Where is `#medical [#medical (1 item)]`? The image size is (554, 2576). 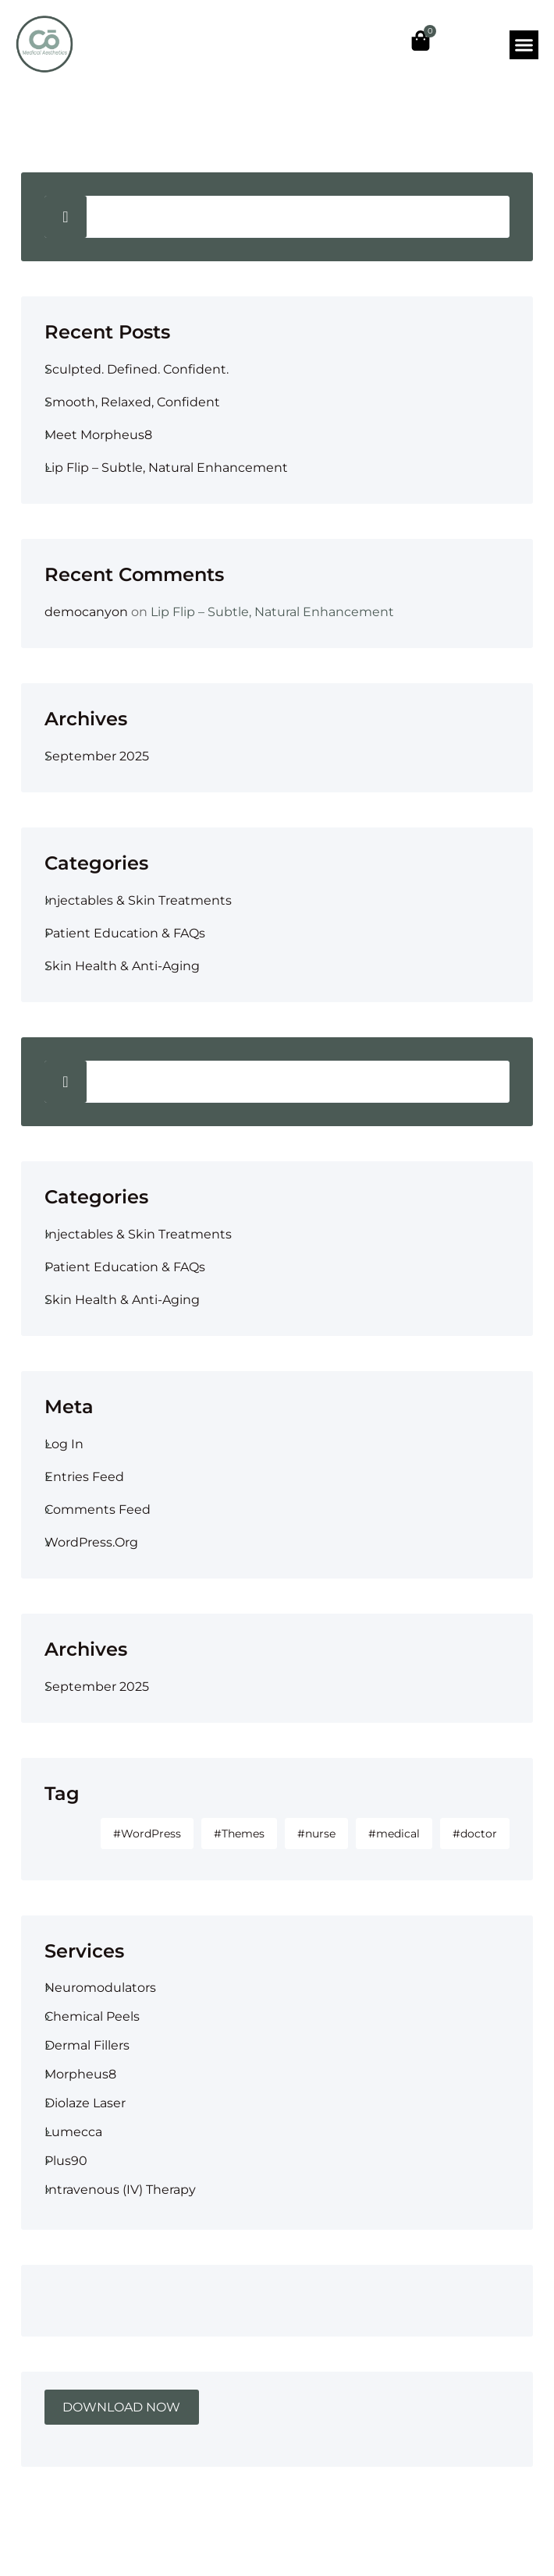
#medical [#medical (1 item)] is located at coordinates (394, 1834).